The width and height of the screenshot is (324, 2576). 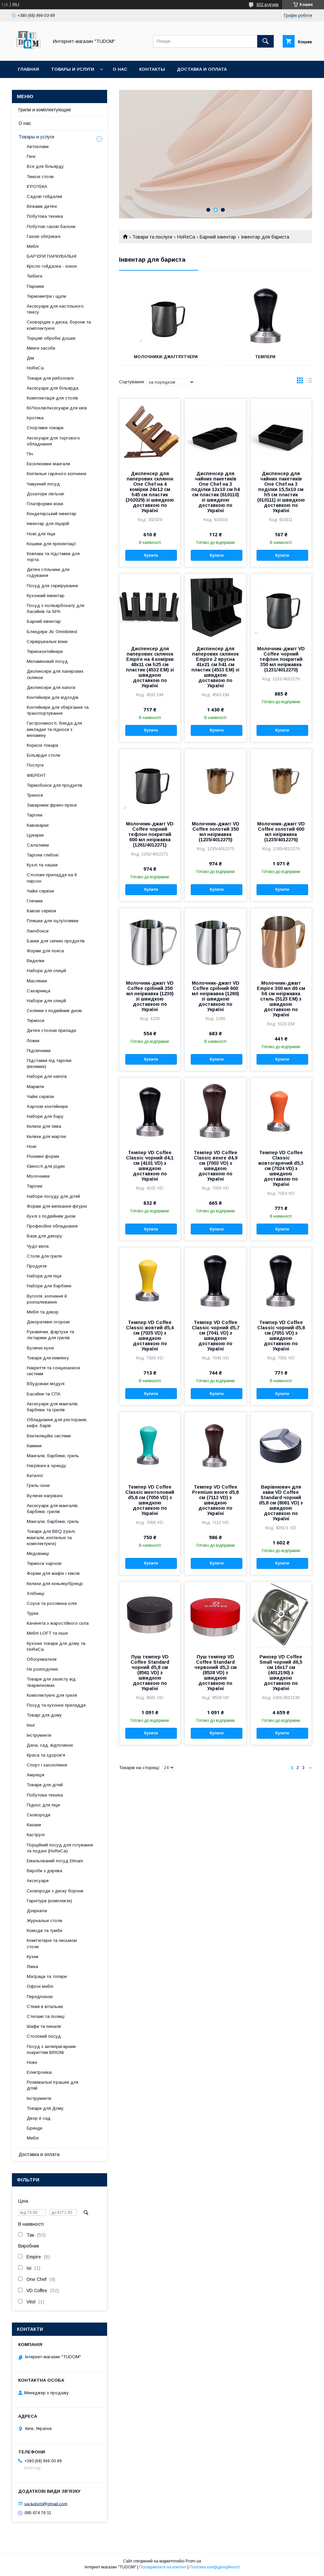 What do you see at coordinates (45, 950) in the screenshot?
I see `Форми для пояса` at bounding box center [45, 950].